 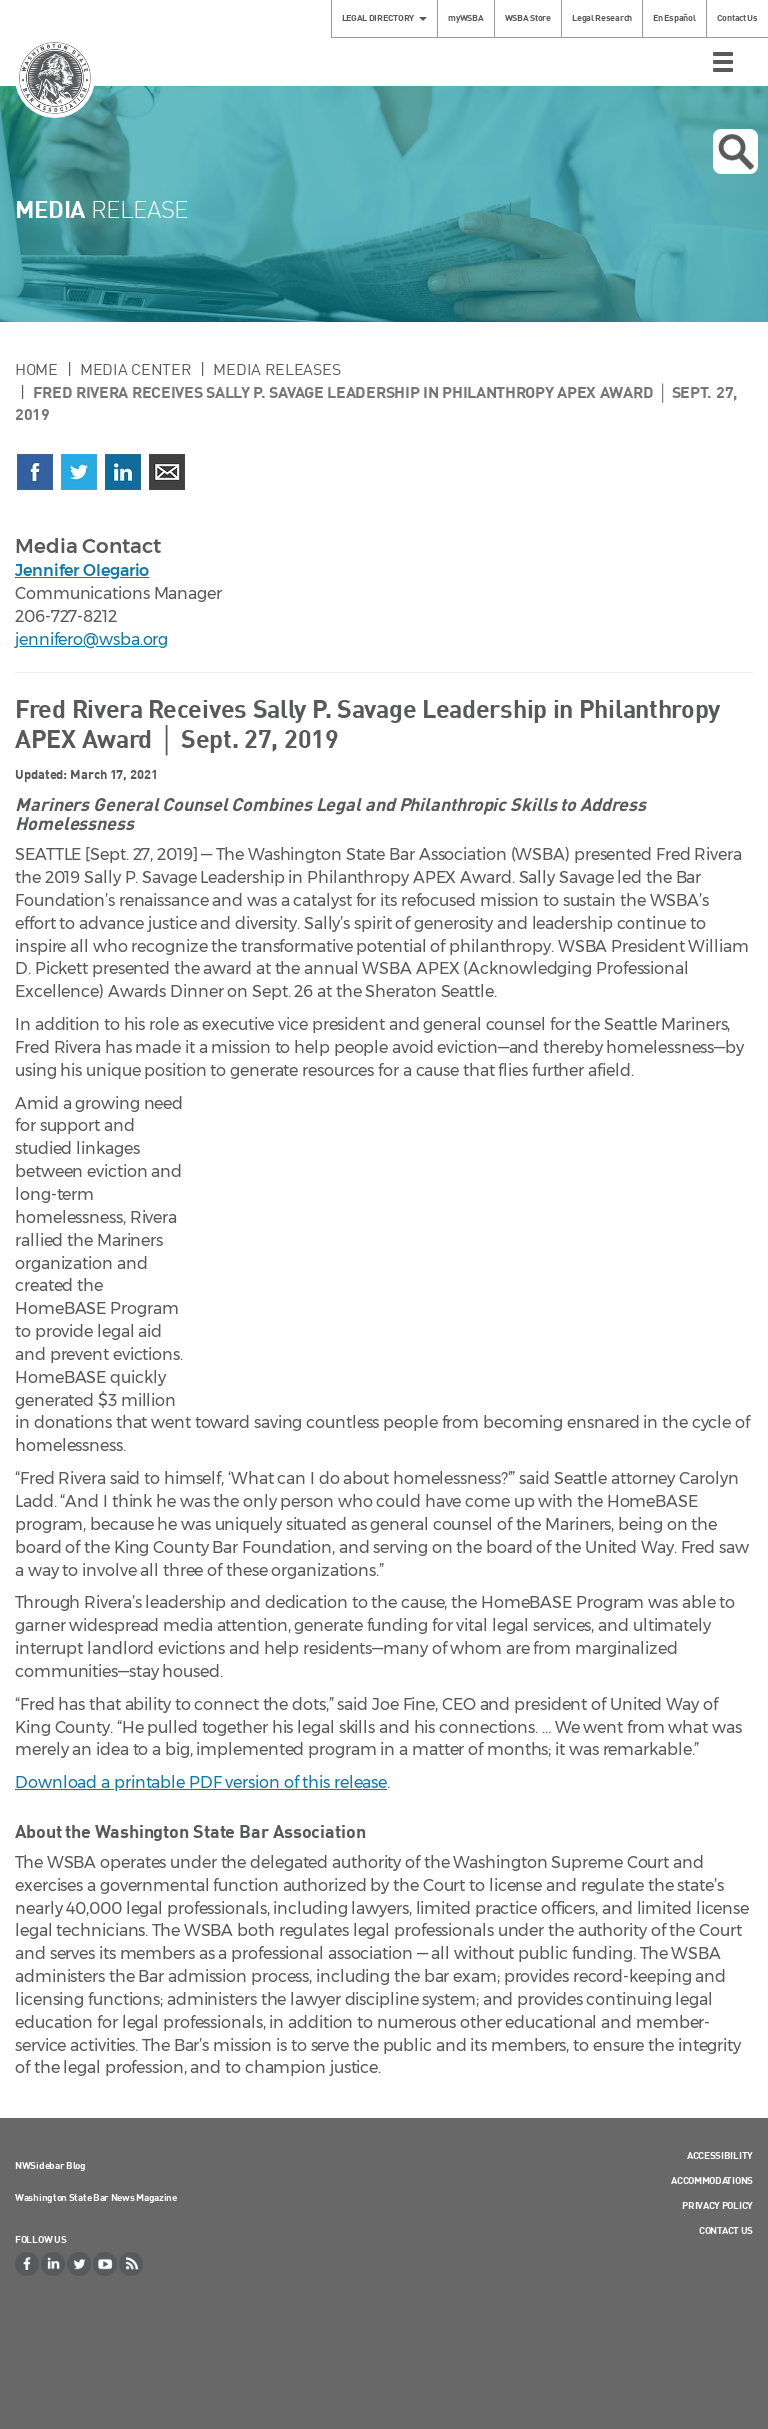 I want to click on Home, so click(x=36, y=369).